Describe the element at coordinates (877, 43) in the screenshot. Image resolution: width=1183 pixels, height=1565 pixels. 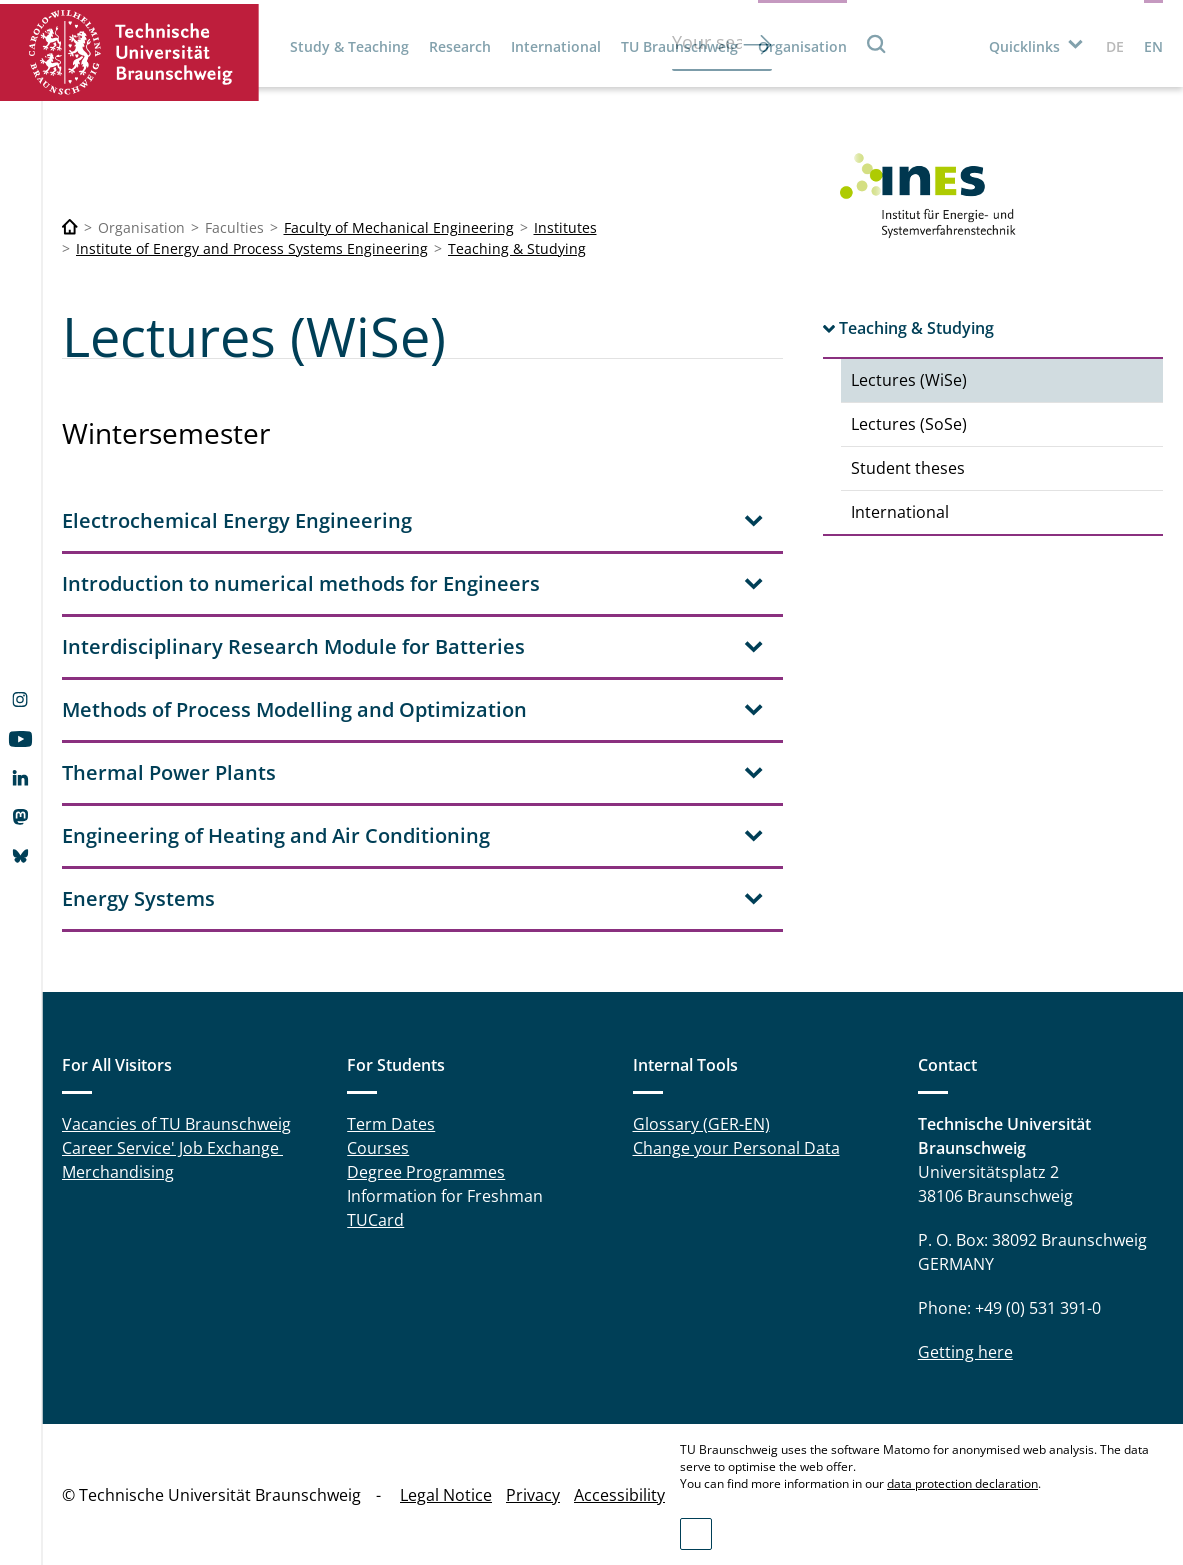
I see `Search` at that location.